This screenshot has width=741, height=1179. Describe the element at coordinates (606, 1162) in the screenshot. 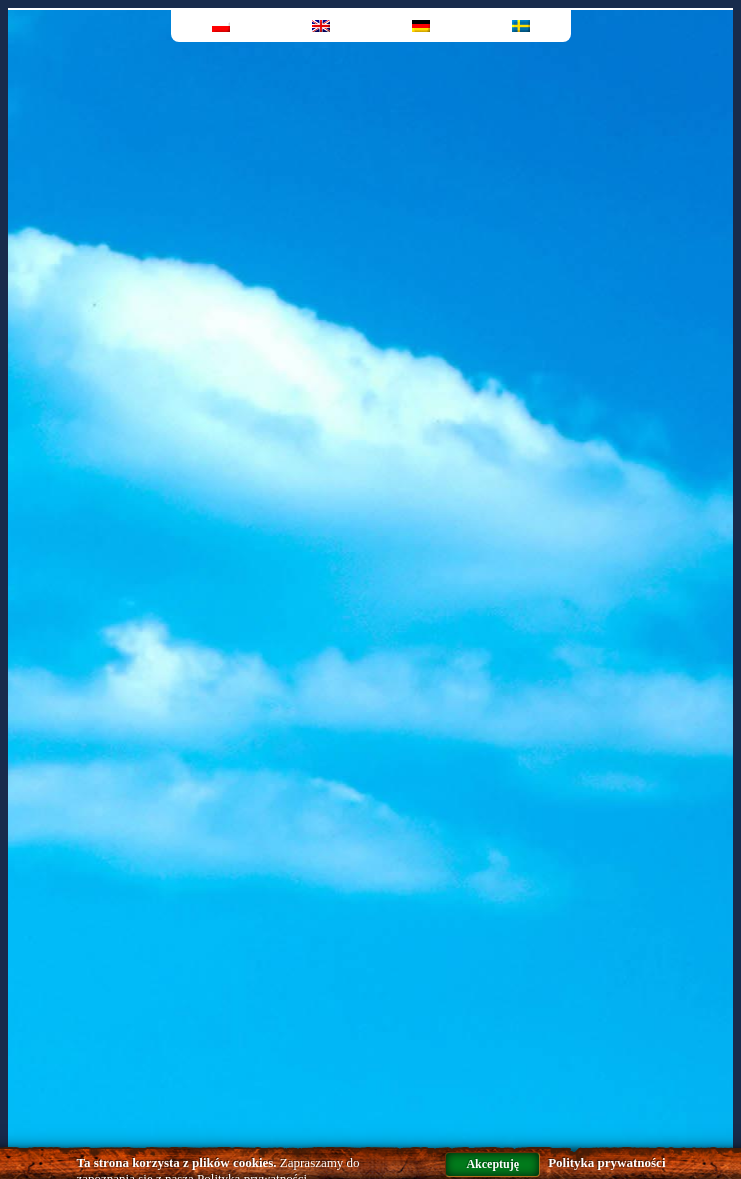

I see `Polityka prywatności` at that location.